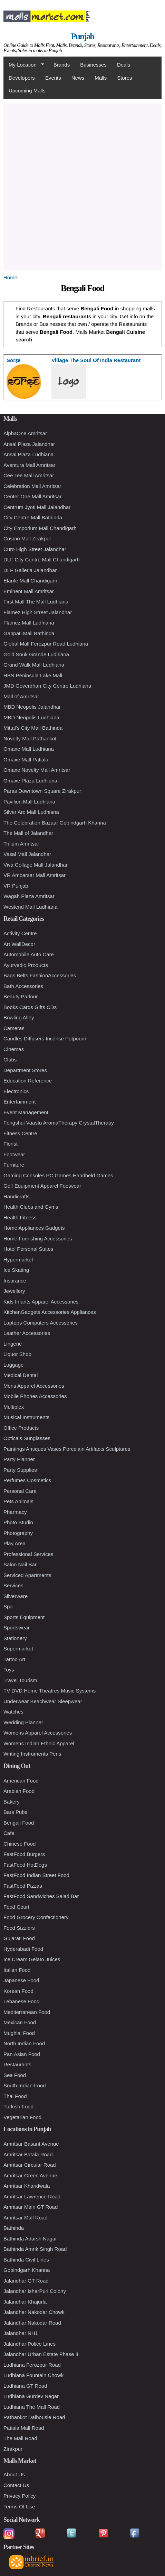 The width and height of the screenshot is (165, 2576). I want to click on Footwear, so click(14, 1154).